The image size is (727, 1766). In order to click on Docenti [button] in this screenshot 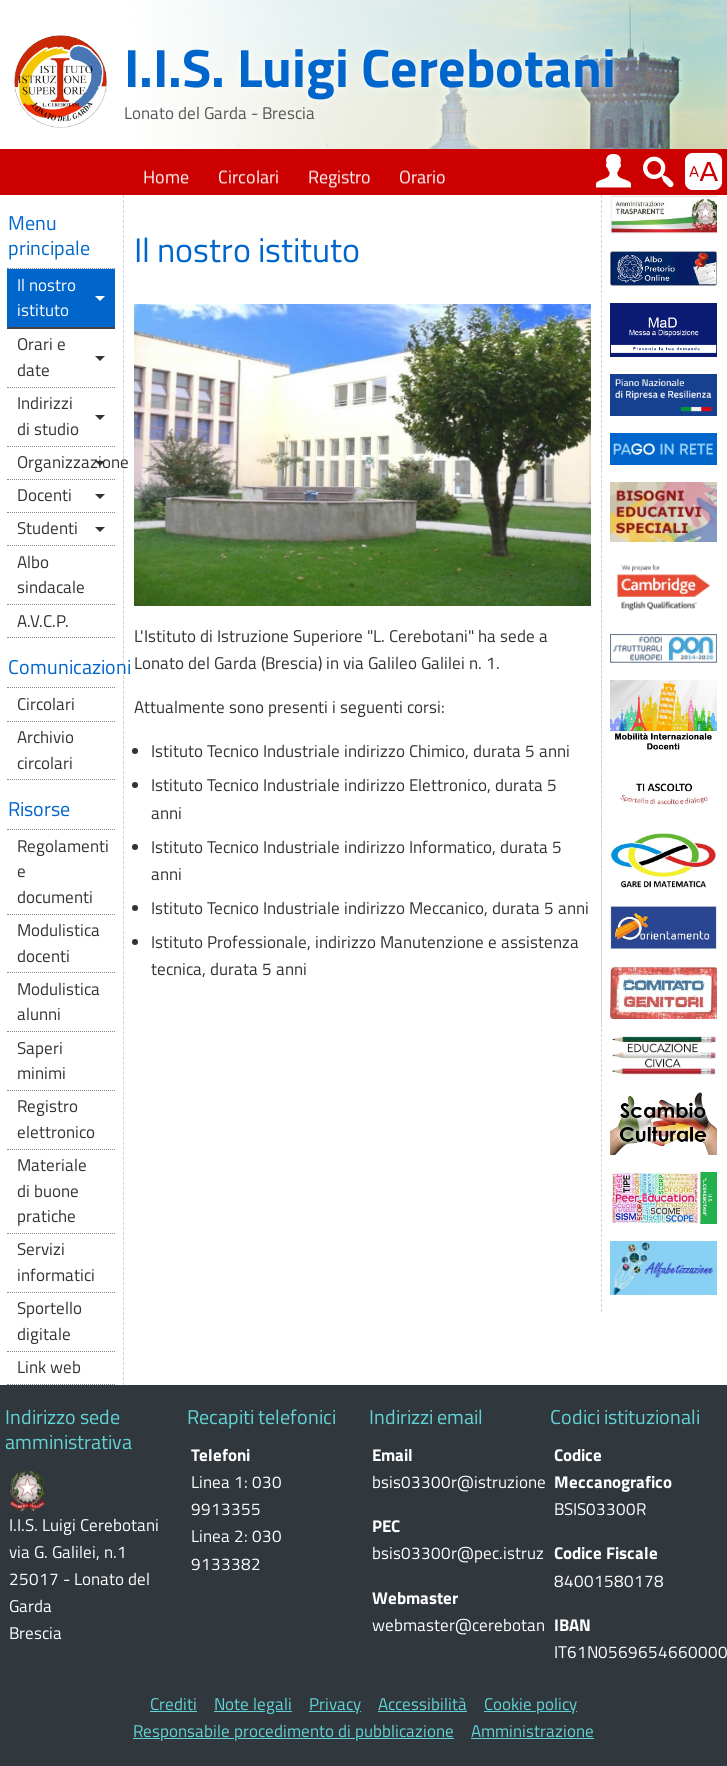, I will do `click(44, 495)`.